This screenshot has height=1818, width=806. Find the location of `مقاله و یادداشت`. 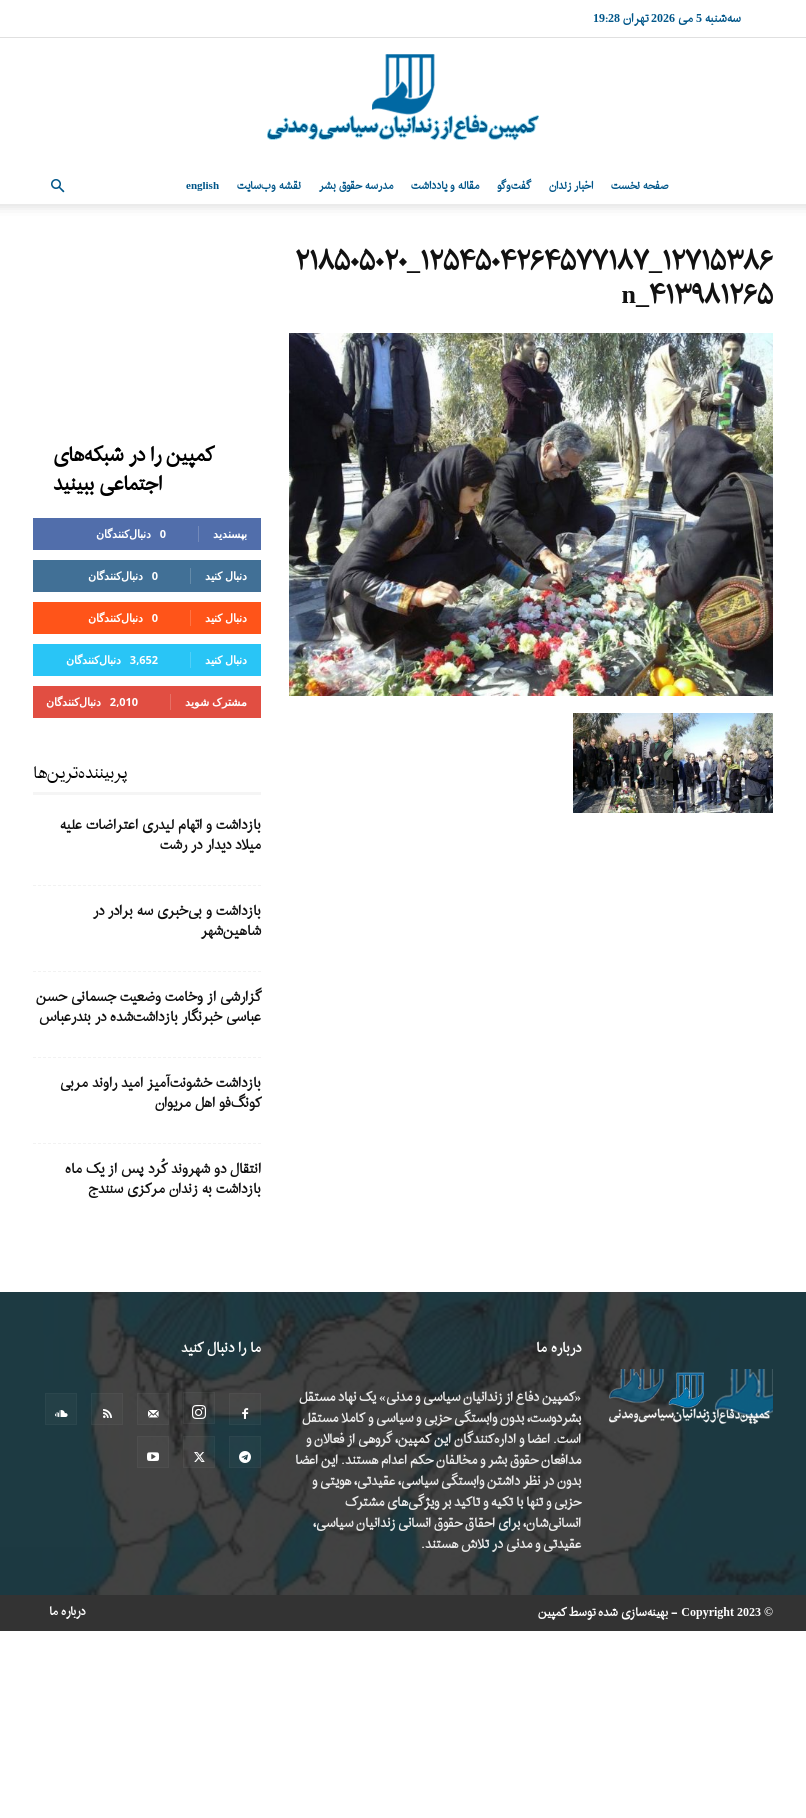

مقاله و یادداشت is located at coordinates (445, 186).